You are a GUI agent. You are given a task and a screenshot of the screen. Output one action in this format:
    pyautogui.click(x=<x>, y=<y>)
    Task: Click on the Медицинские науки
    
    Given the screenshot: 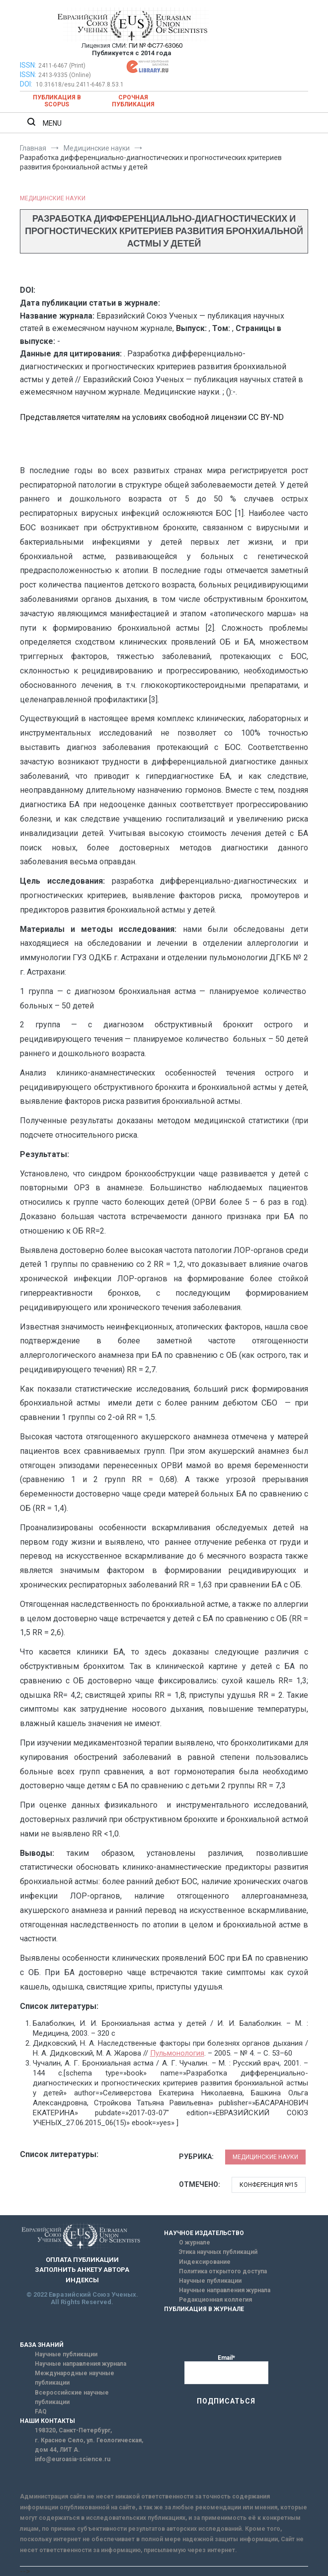 What is the action you would take?
    pyautogui.click(x=52, y=198)
    